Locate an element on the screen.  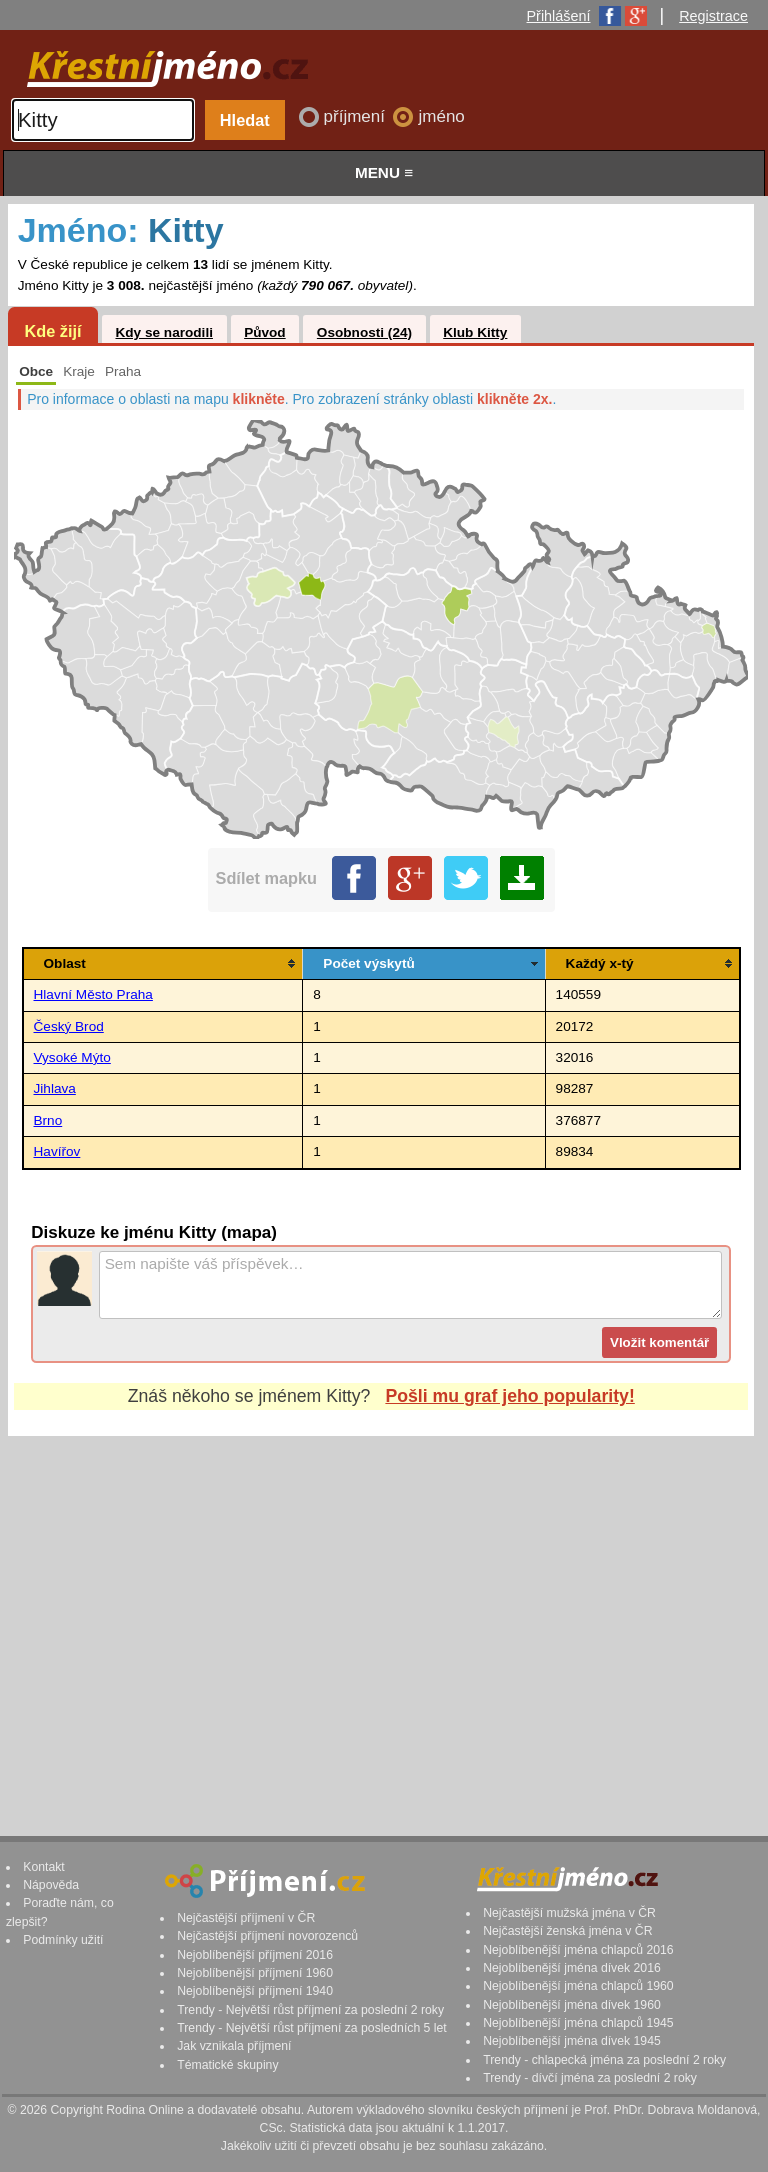
Jihlava is located at coordinates (55, 1088).